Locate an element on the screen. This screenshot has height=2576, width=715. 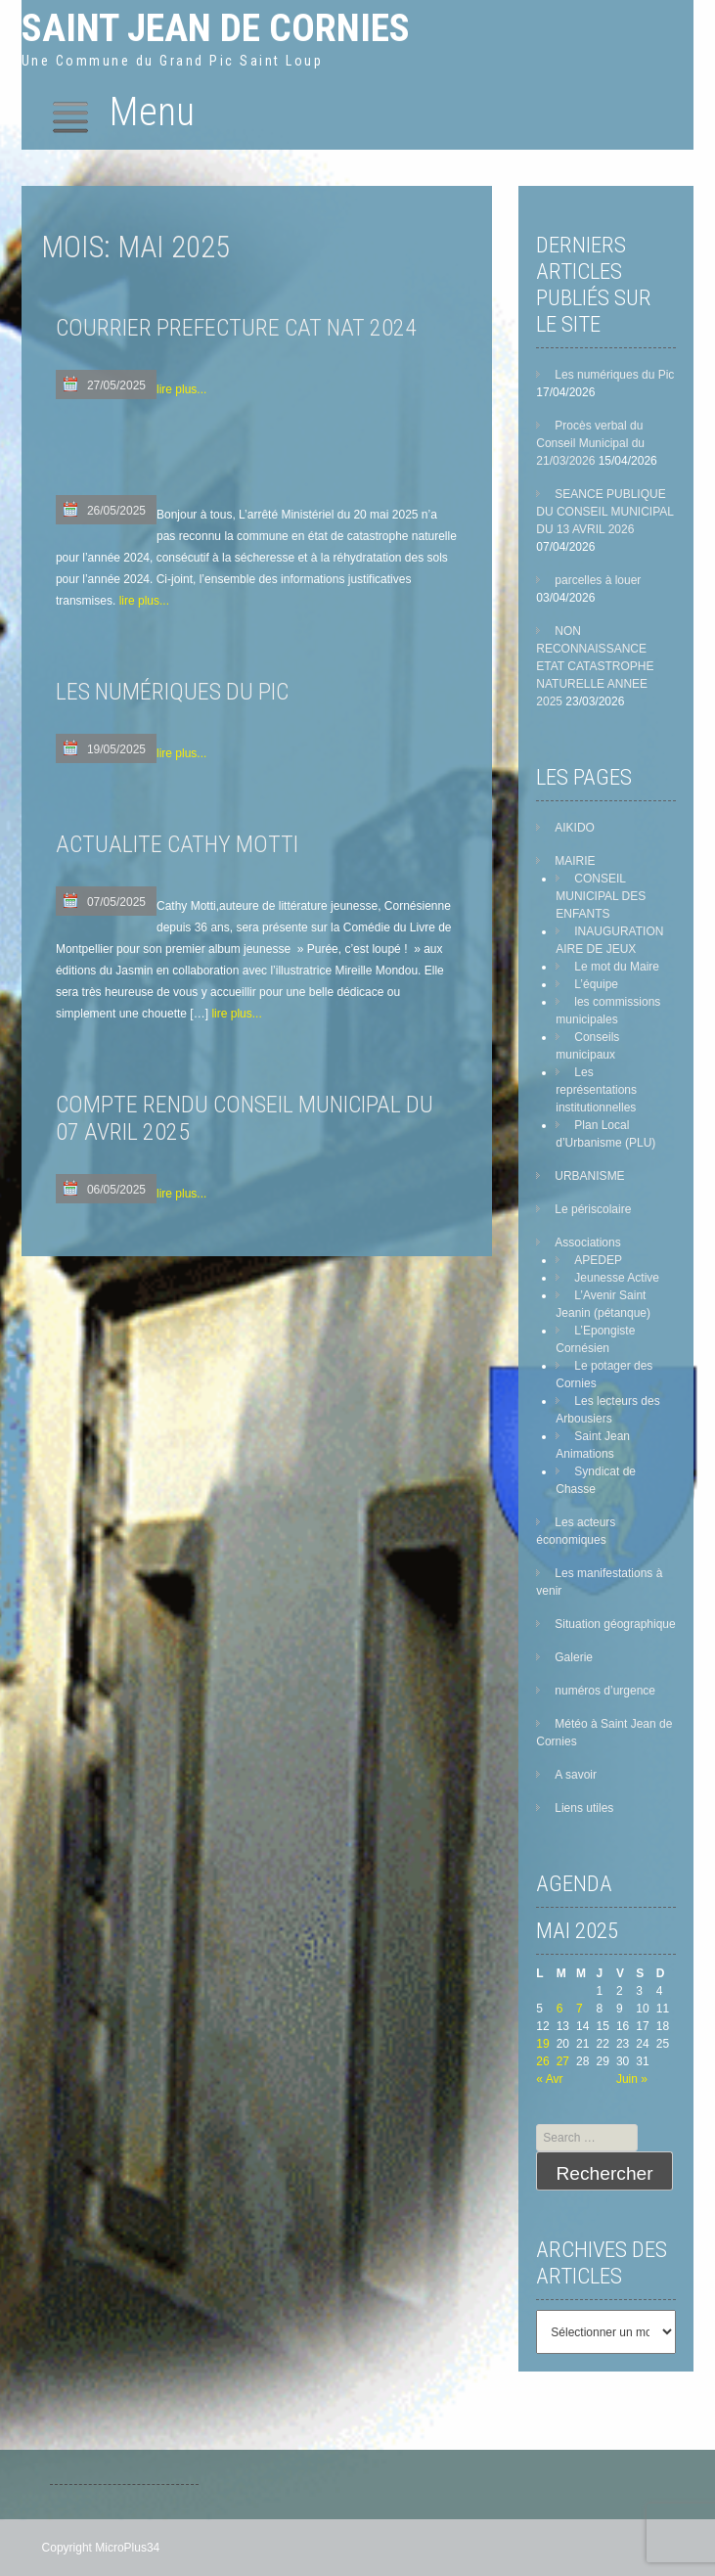
parcelles à louer is located at coordinates (598, 580).